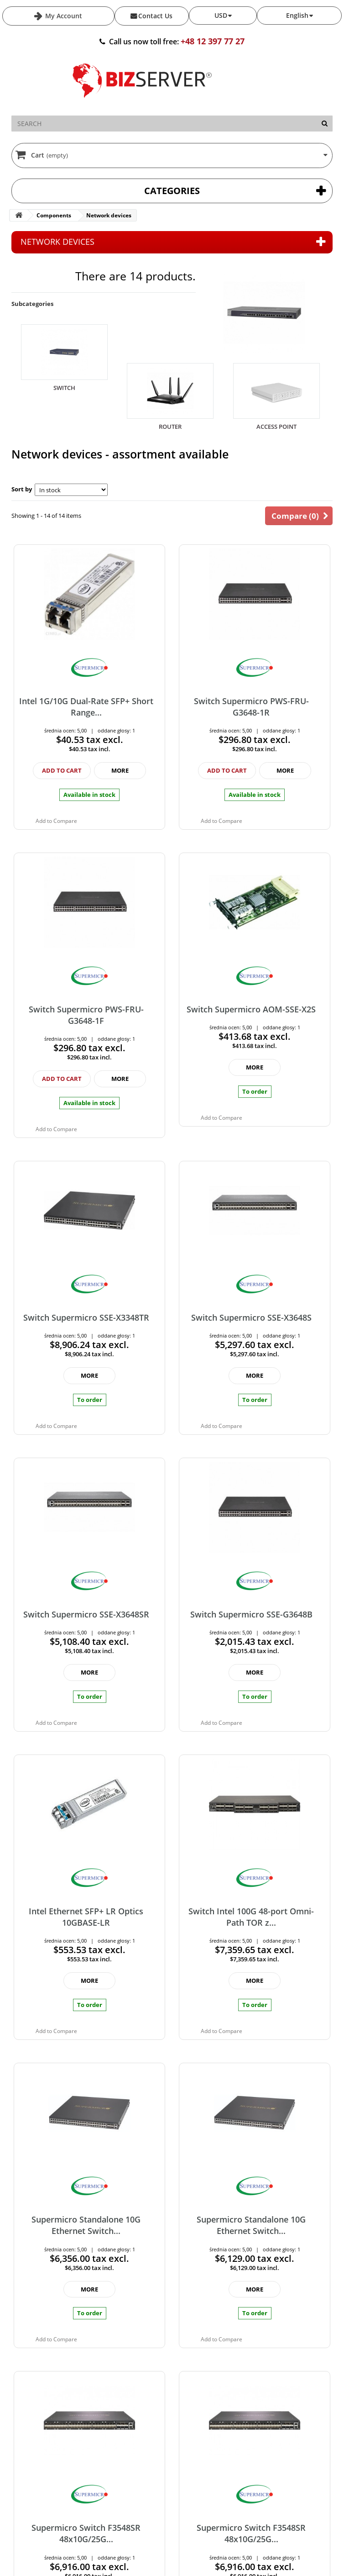  Describe the element at coordinates (86, 1015) in the screenshot. I see `Switch Supermicro PWS-FRU-G3648-1F` at that location.